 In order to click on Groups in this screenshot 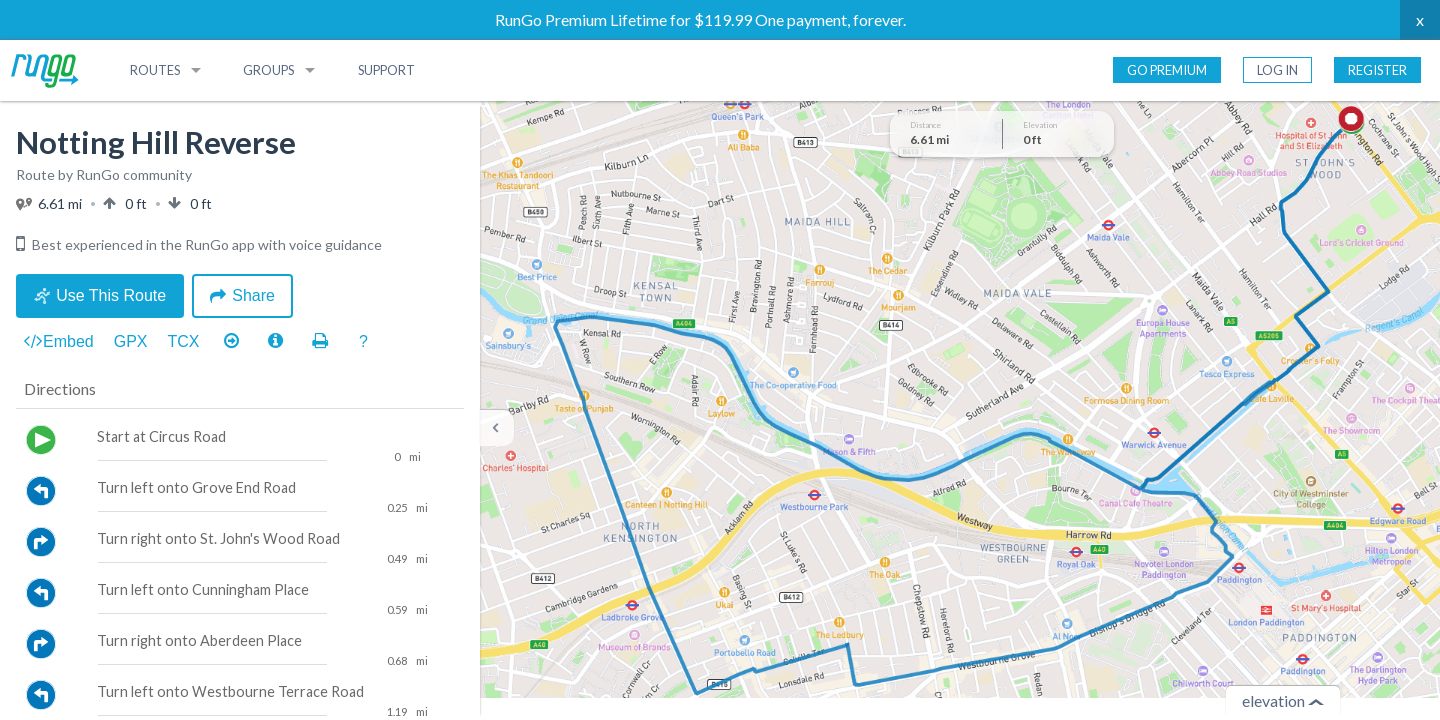, I will do `click(268, 70)`.